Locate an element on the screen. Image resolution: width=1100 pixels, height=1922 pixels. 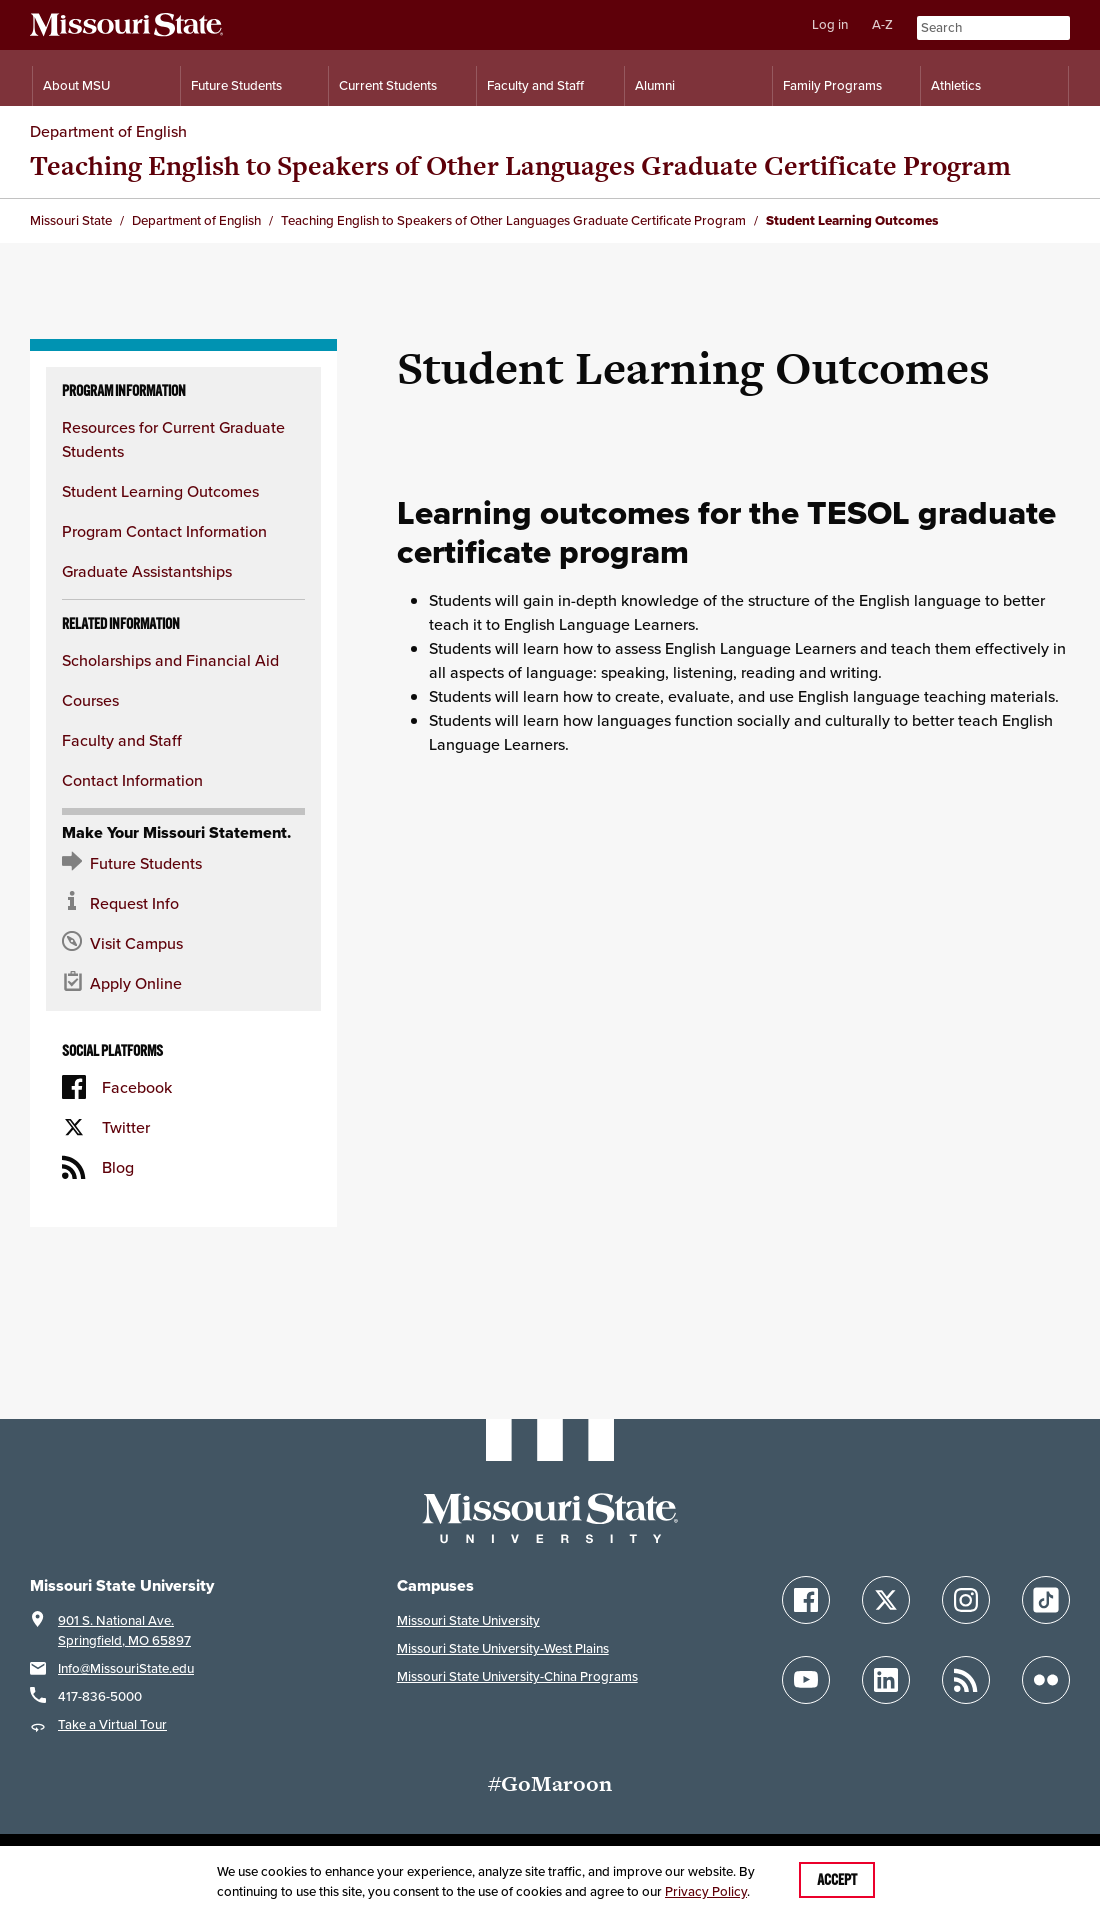
Scholarships and Financial Aid is located at coordinates (170, 660).